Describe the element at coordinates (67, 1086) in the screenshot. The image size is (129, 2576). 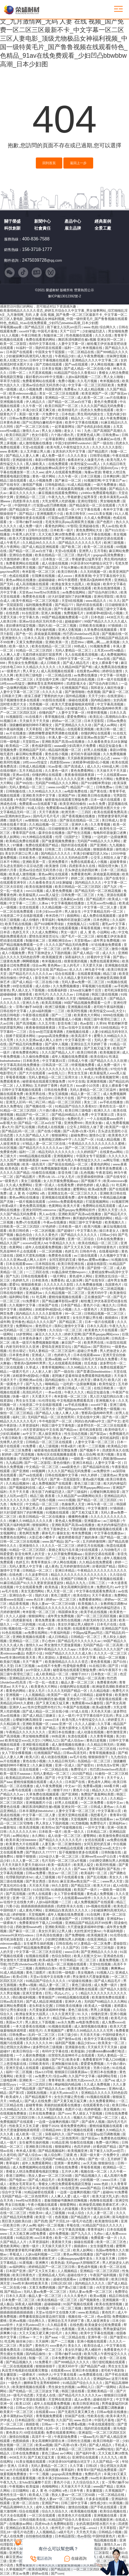
I see `色婷五月` at that location.